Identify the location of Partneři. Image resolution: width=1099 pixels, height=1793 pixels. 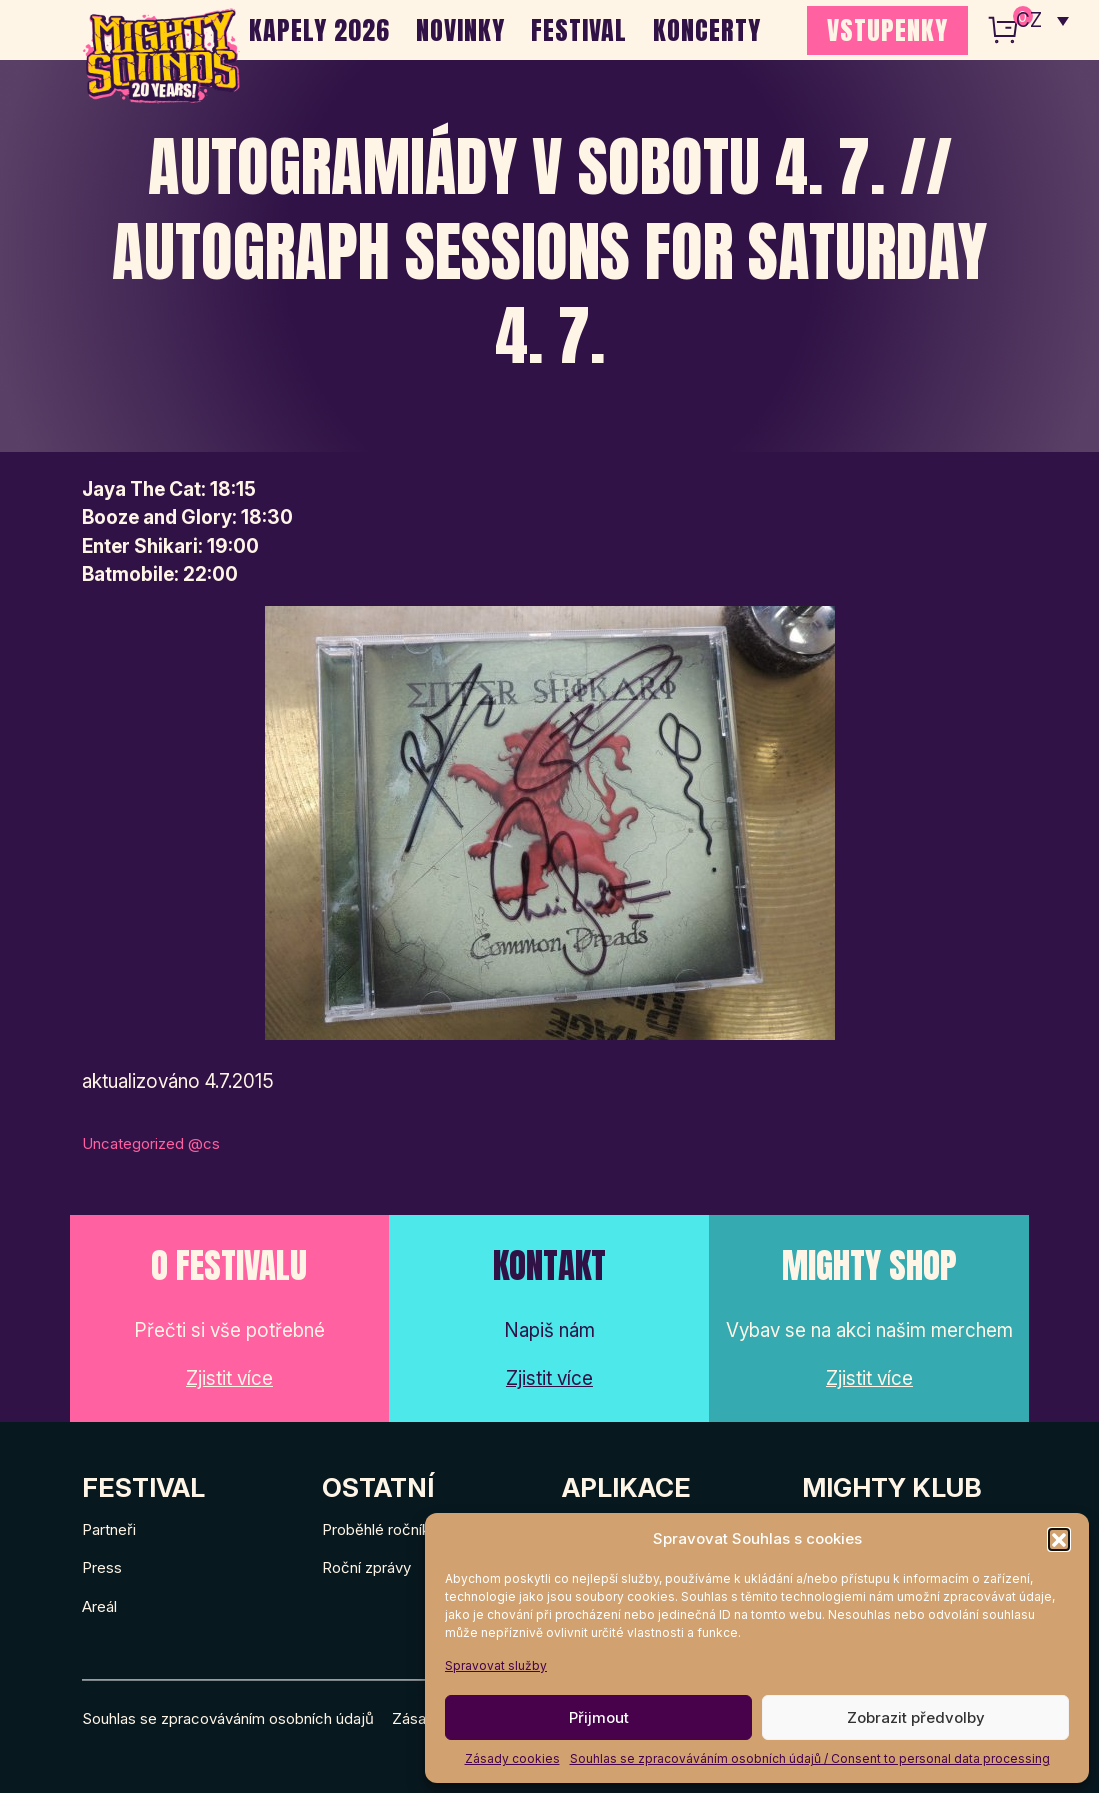
(109, 1529).